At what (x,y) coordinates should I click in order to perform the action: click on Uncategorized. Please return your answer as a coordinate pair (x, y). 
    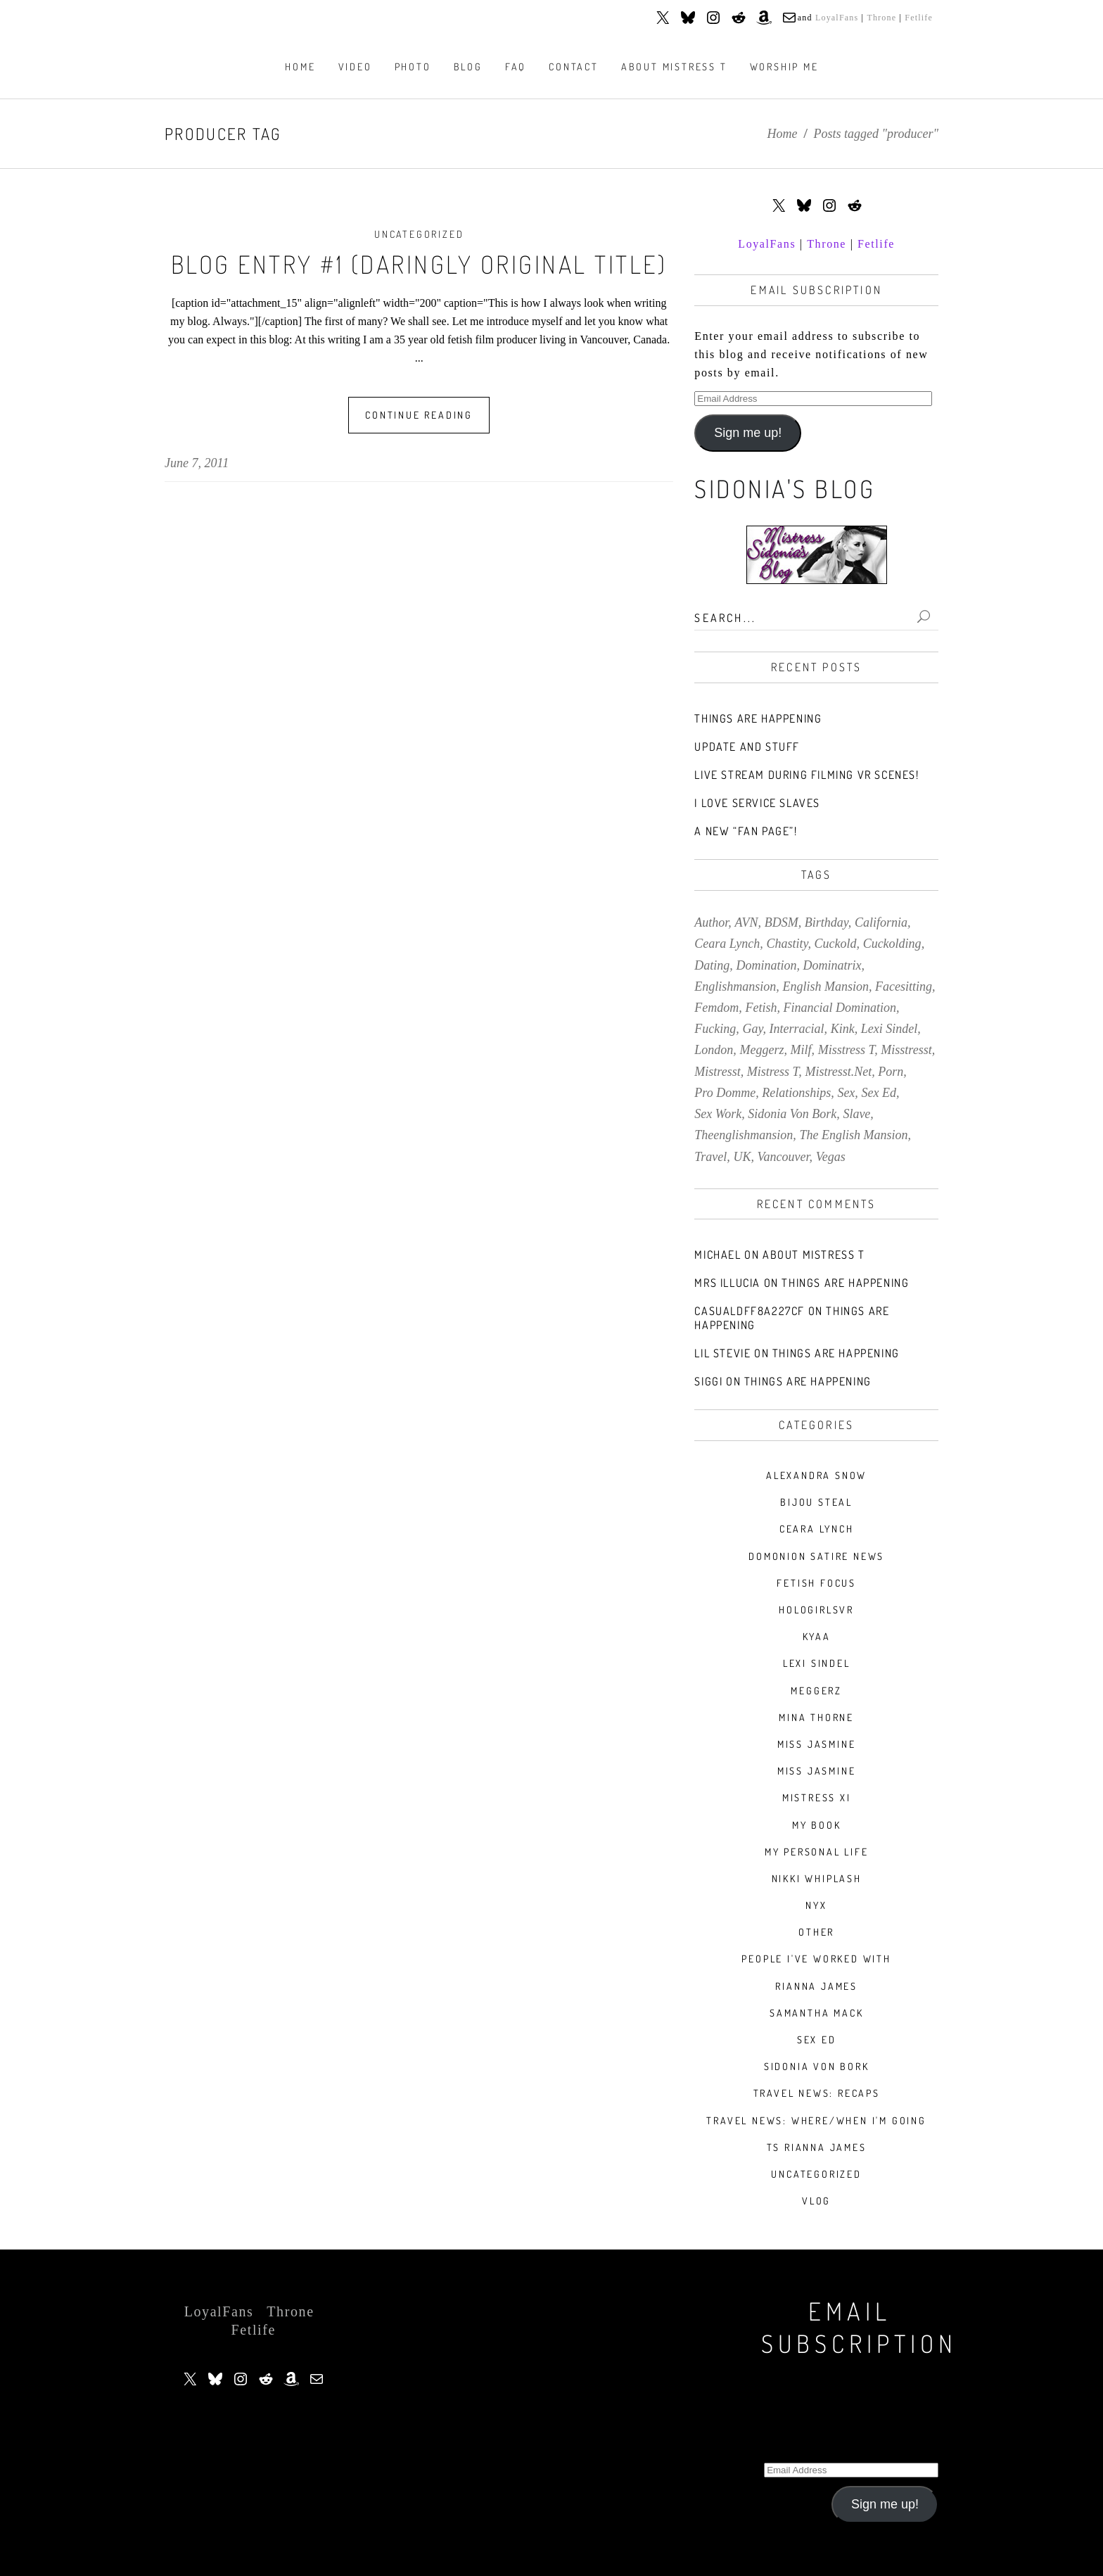
    Looking at the image, I should click on (419, 234).